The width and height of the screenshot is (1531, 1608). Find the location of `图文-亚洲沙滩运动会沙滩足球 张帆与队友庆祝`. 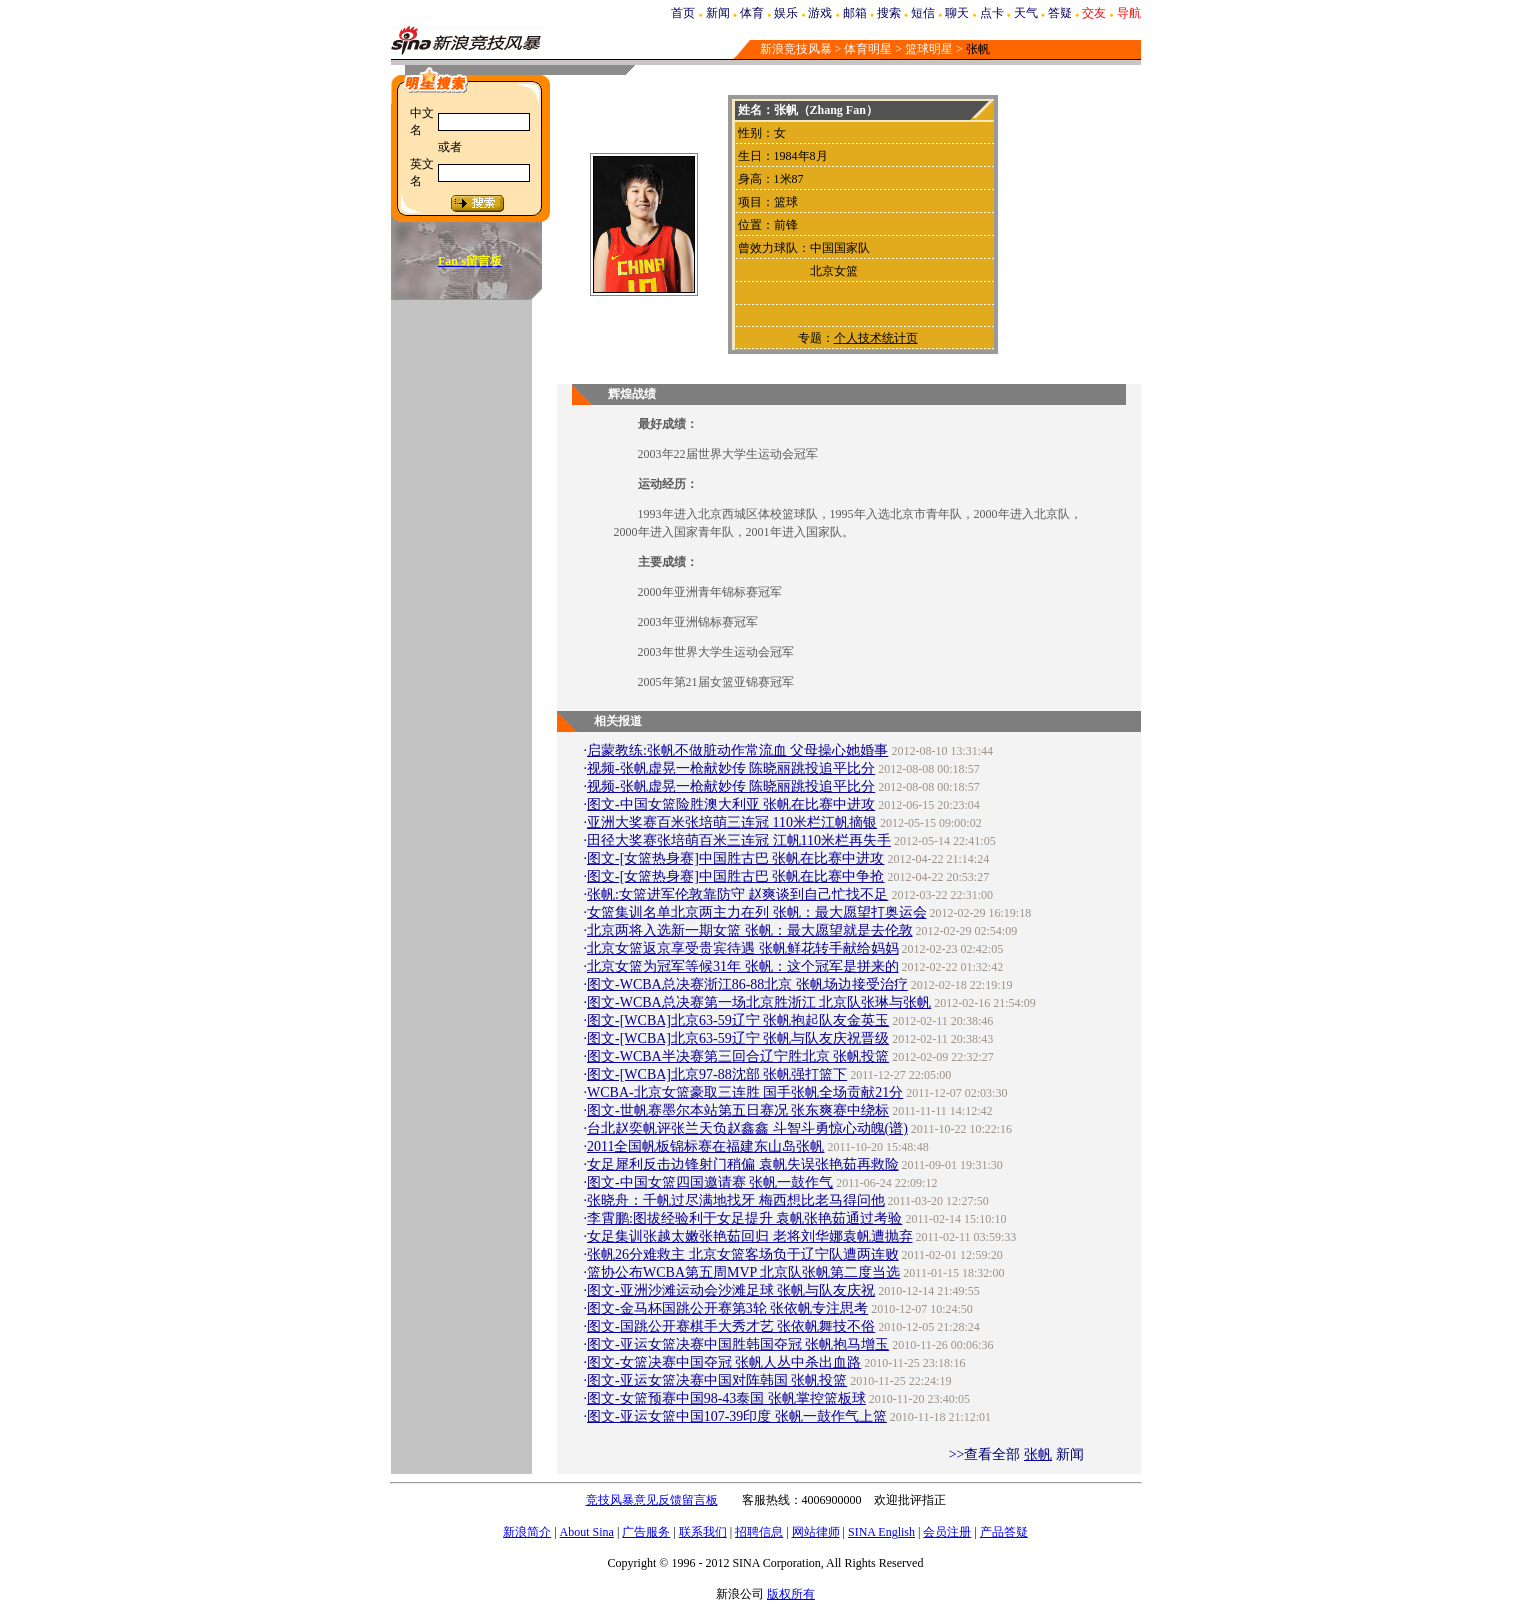

图文-亚洲沙滩运动会沙滩足球 张帆与队友庆祝 is located at coordinates (731, 1290).